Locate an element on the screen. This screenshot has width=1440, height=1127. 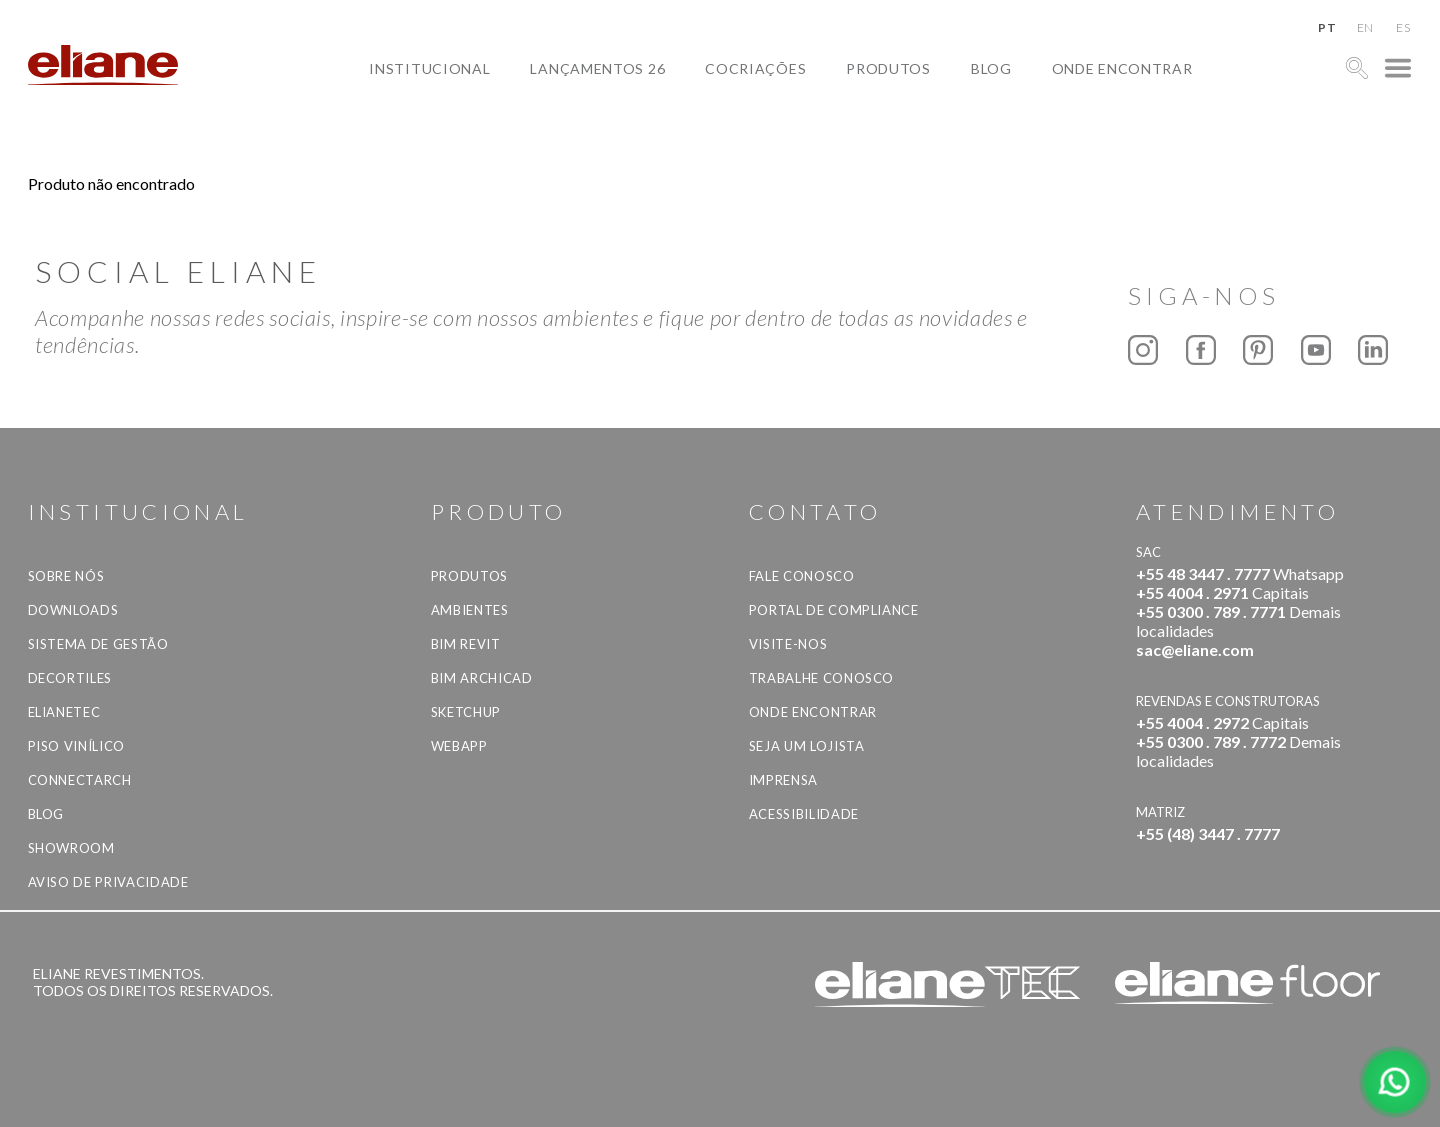
Aviso de privacidade is located at coordinates (108, 882).